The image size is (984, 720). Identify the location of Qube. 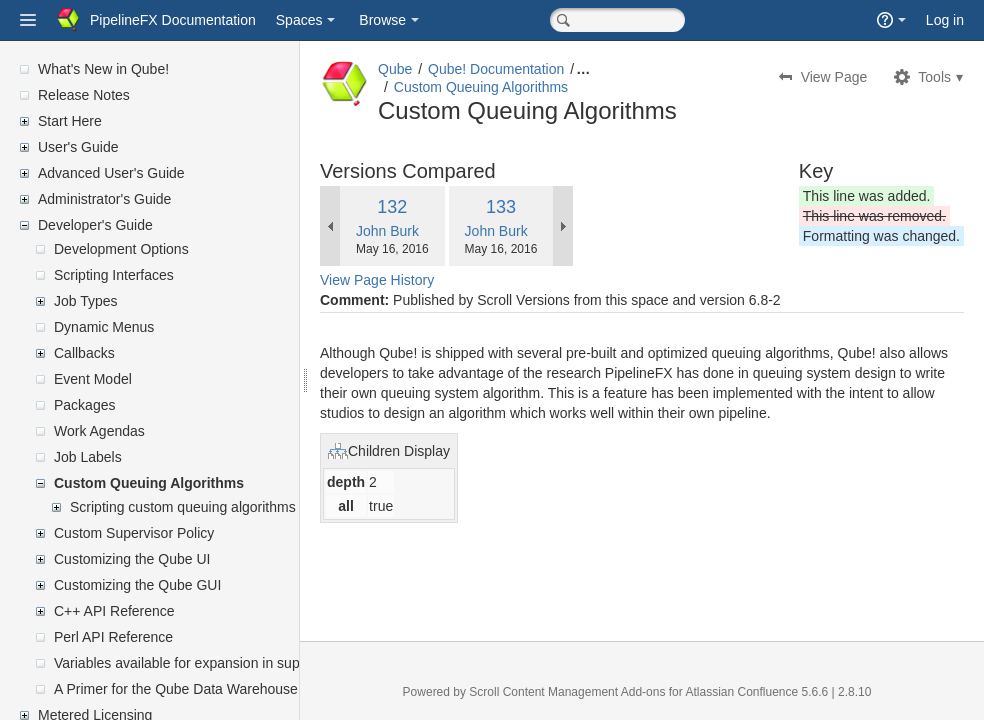
(395, 69).